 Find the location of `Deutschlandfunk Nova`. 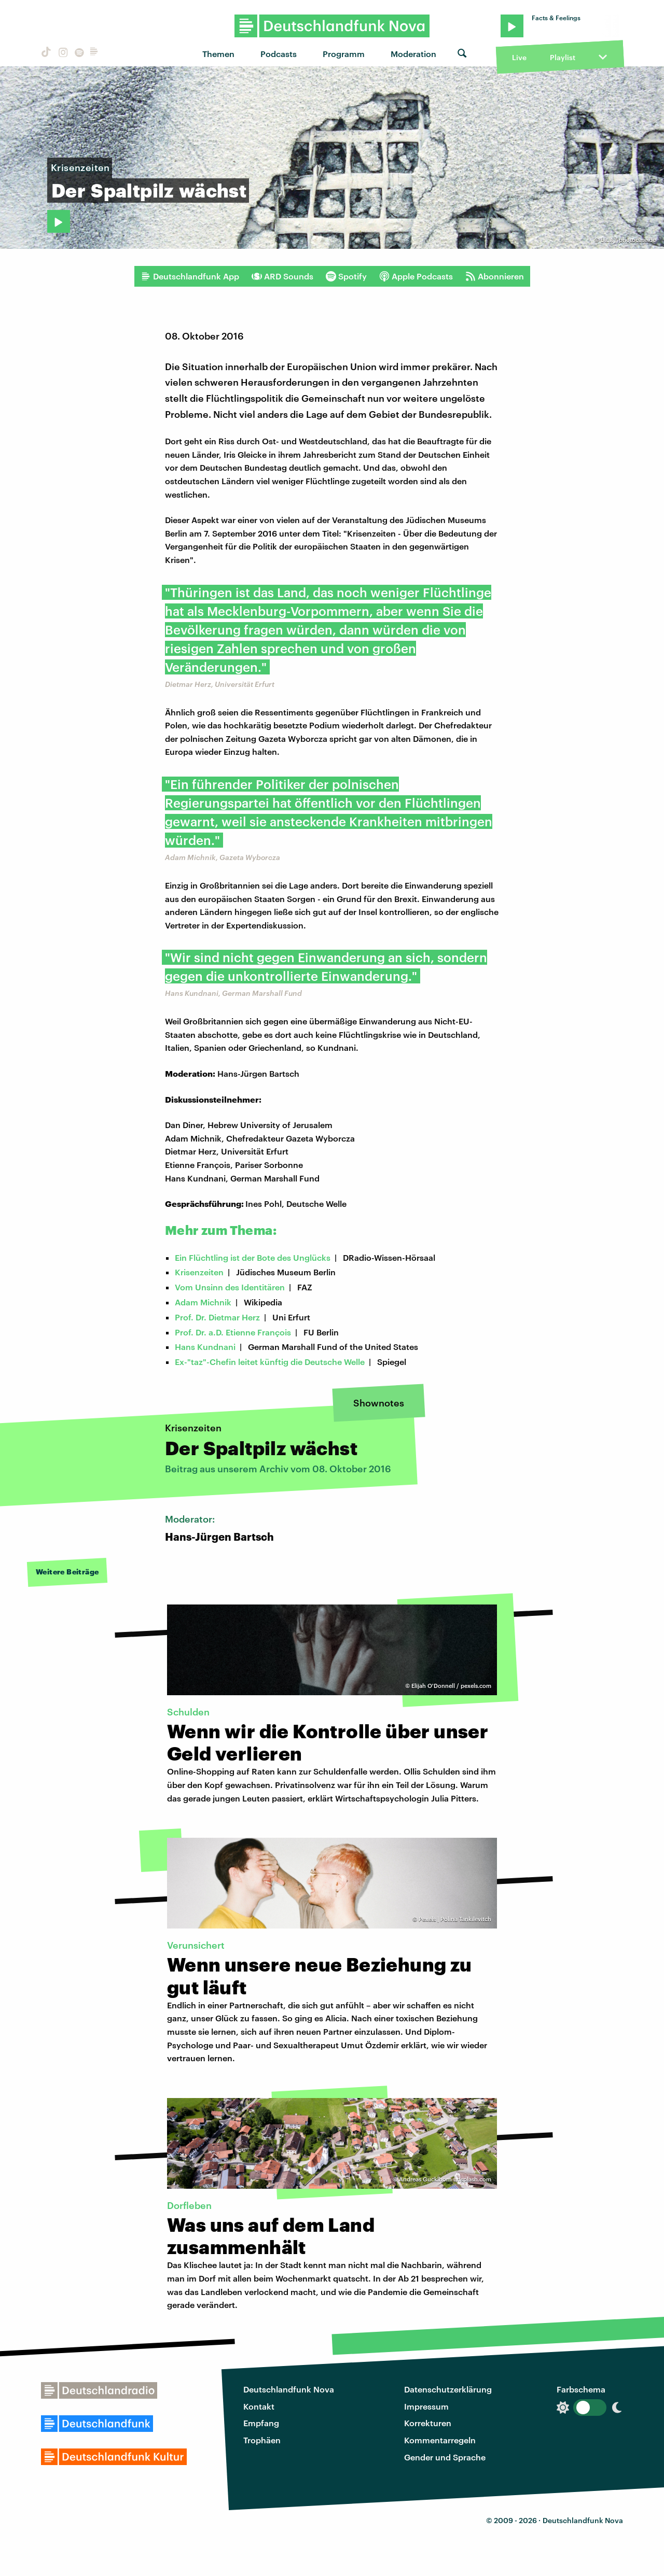

Deutschlandfunk Nova is located at coordinates (288, 2389).